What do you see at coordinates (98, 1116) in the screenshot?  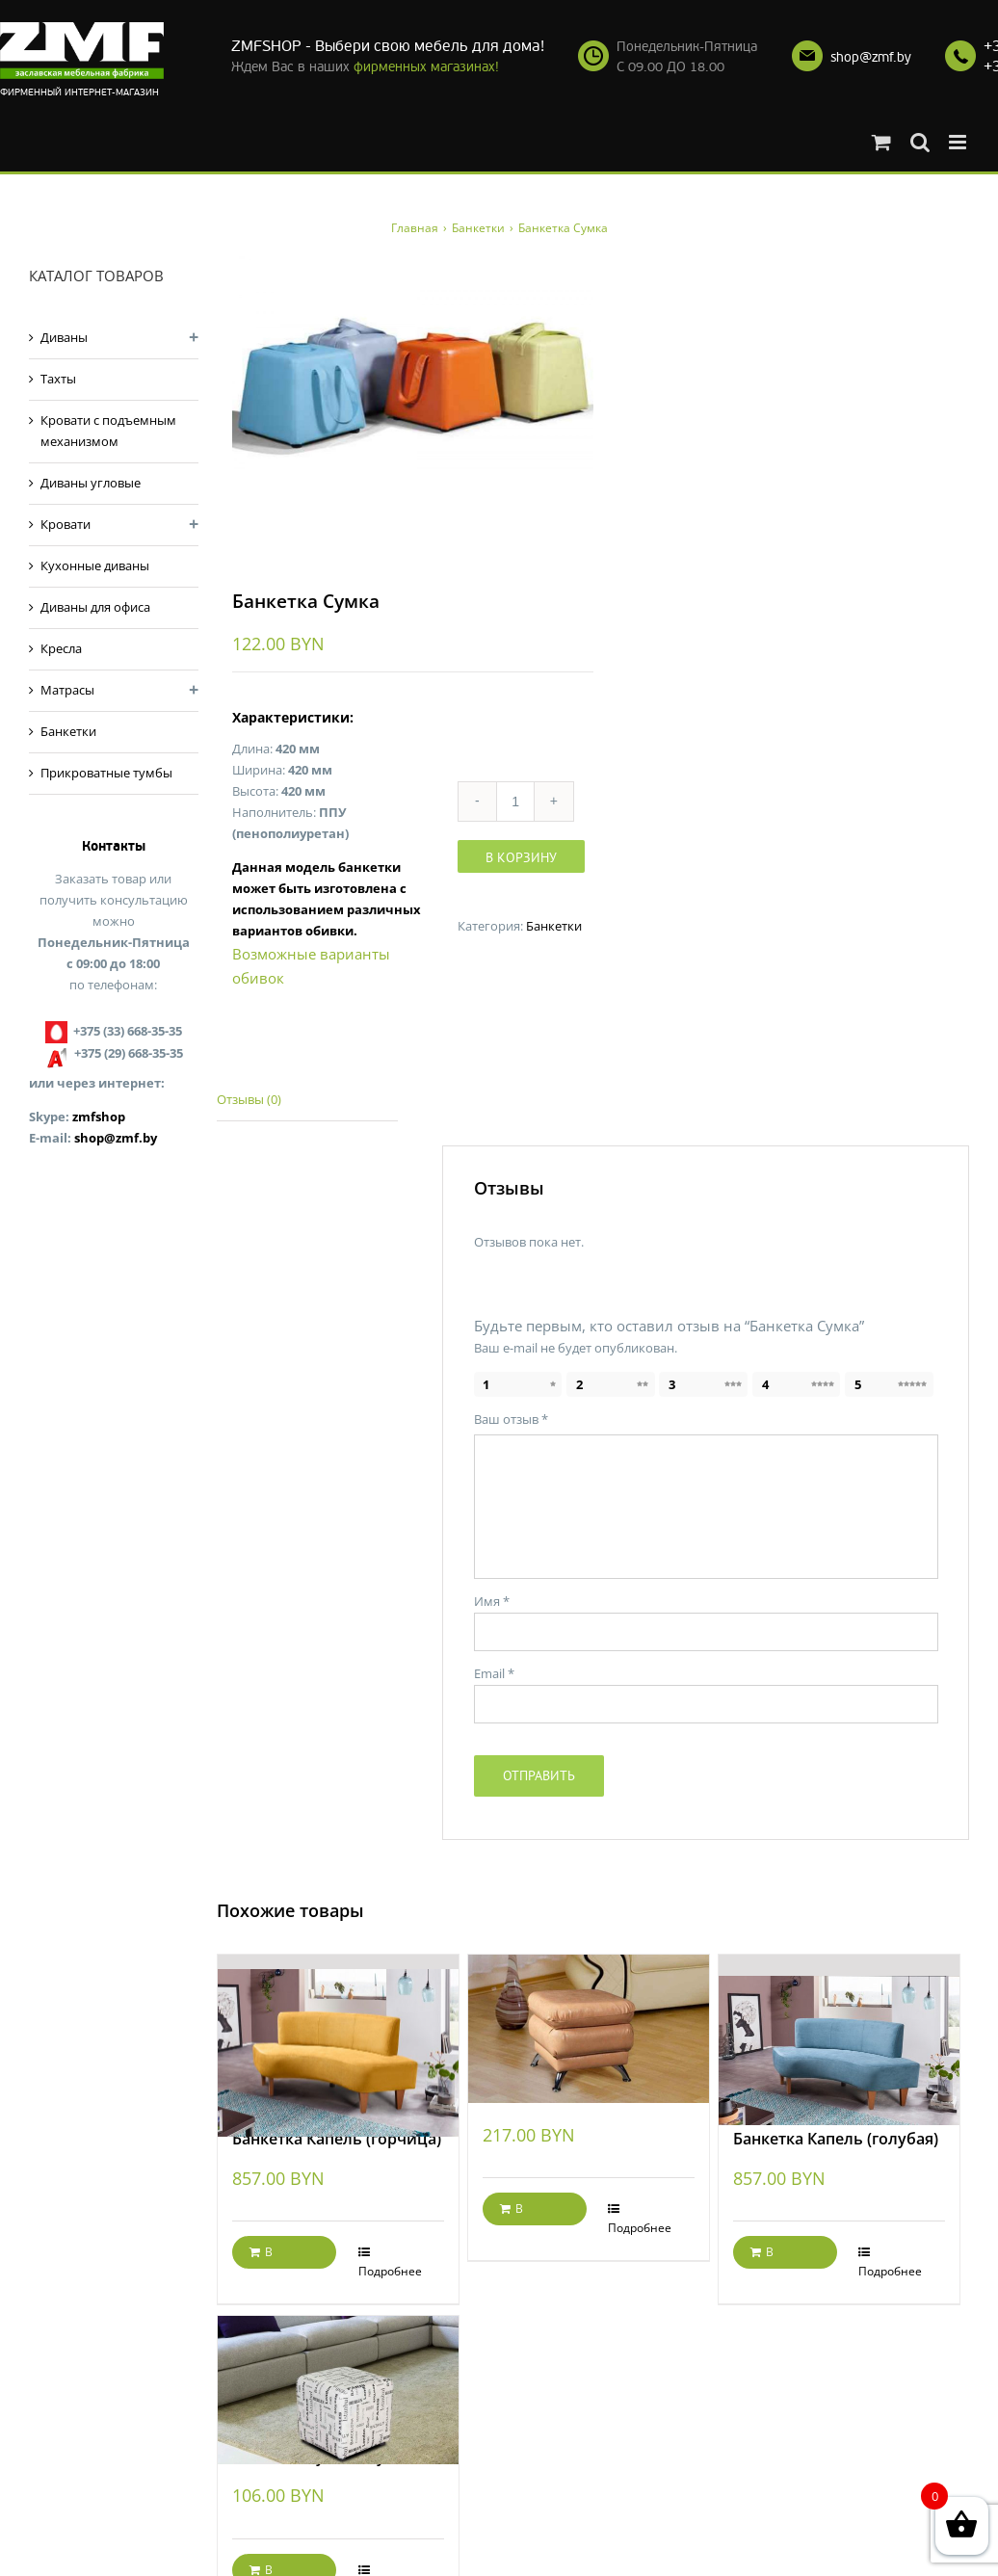 I see `zmfshop` at bounding box center [98, 1116].